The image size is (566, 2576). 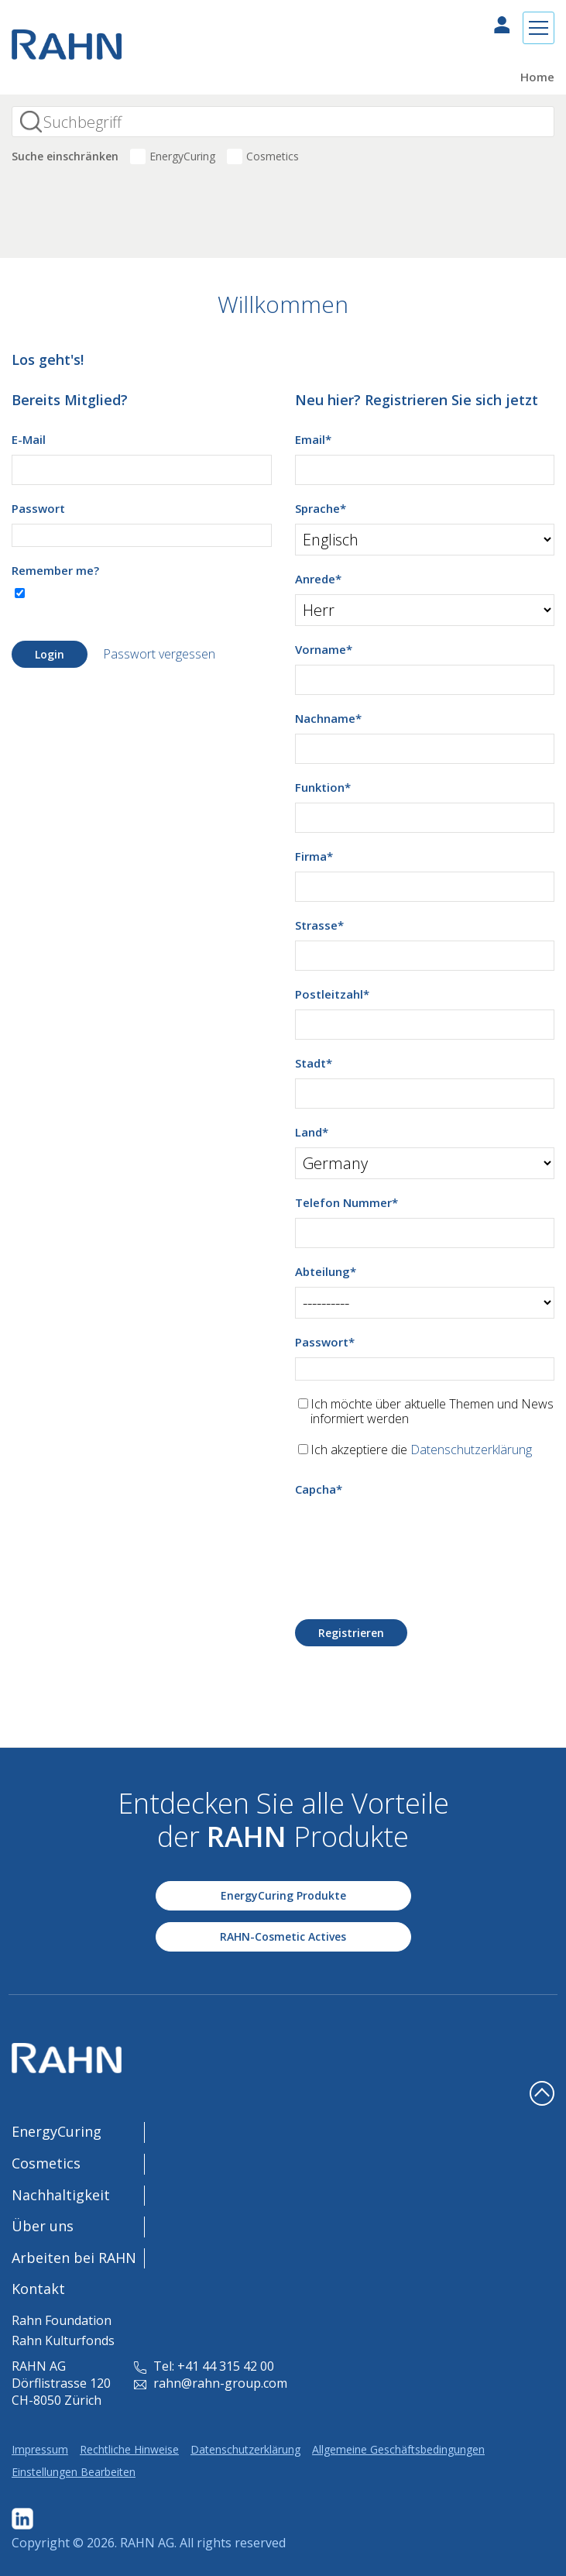 I want to click on Rahn Foundation, so click(x=61, y=2320).